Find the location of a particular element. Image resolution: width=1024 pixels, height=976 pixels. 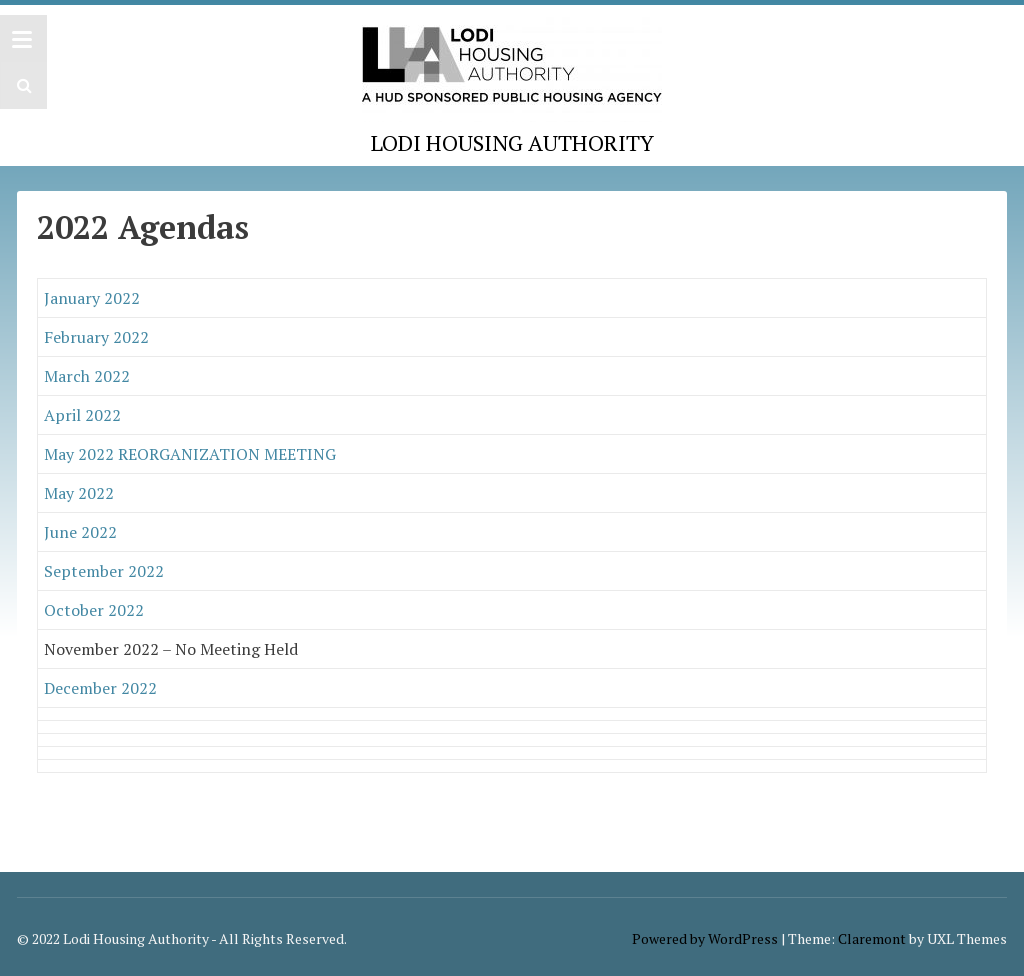

January 2022 is located at coordinates (92, 298).